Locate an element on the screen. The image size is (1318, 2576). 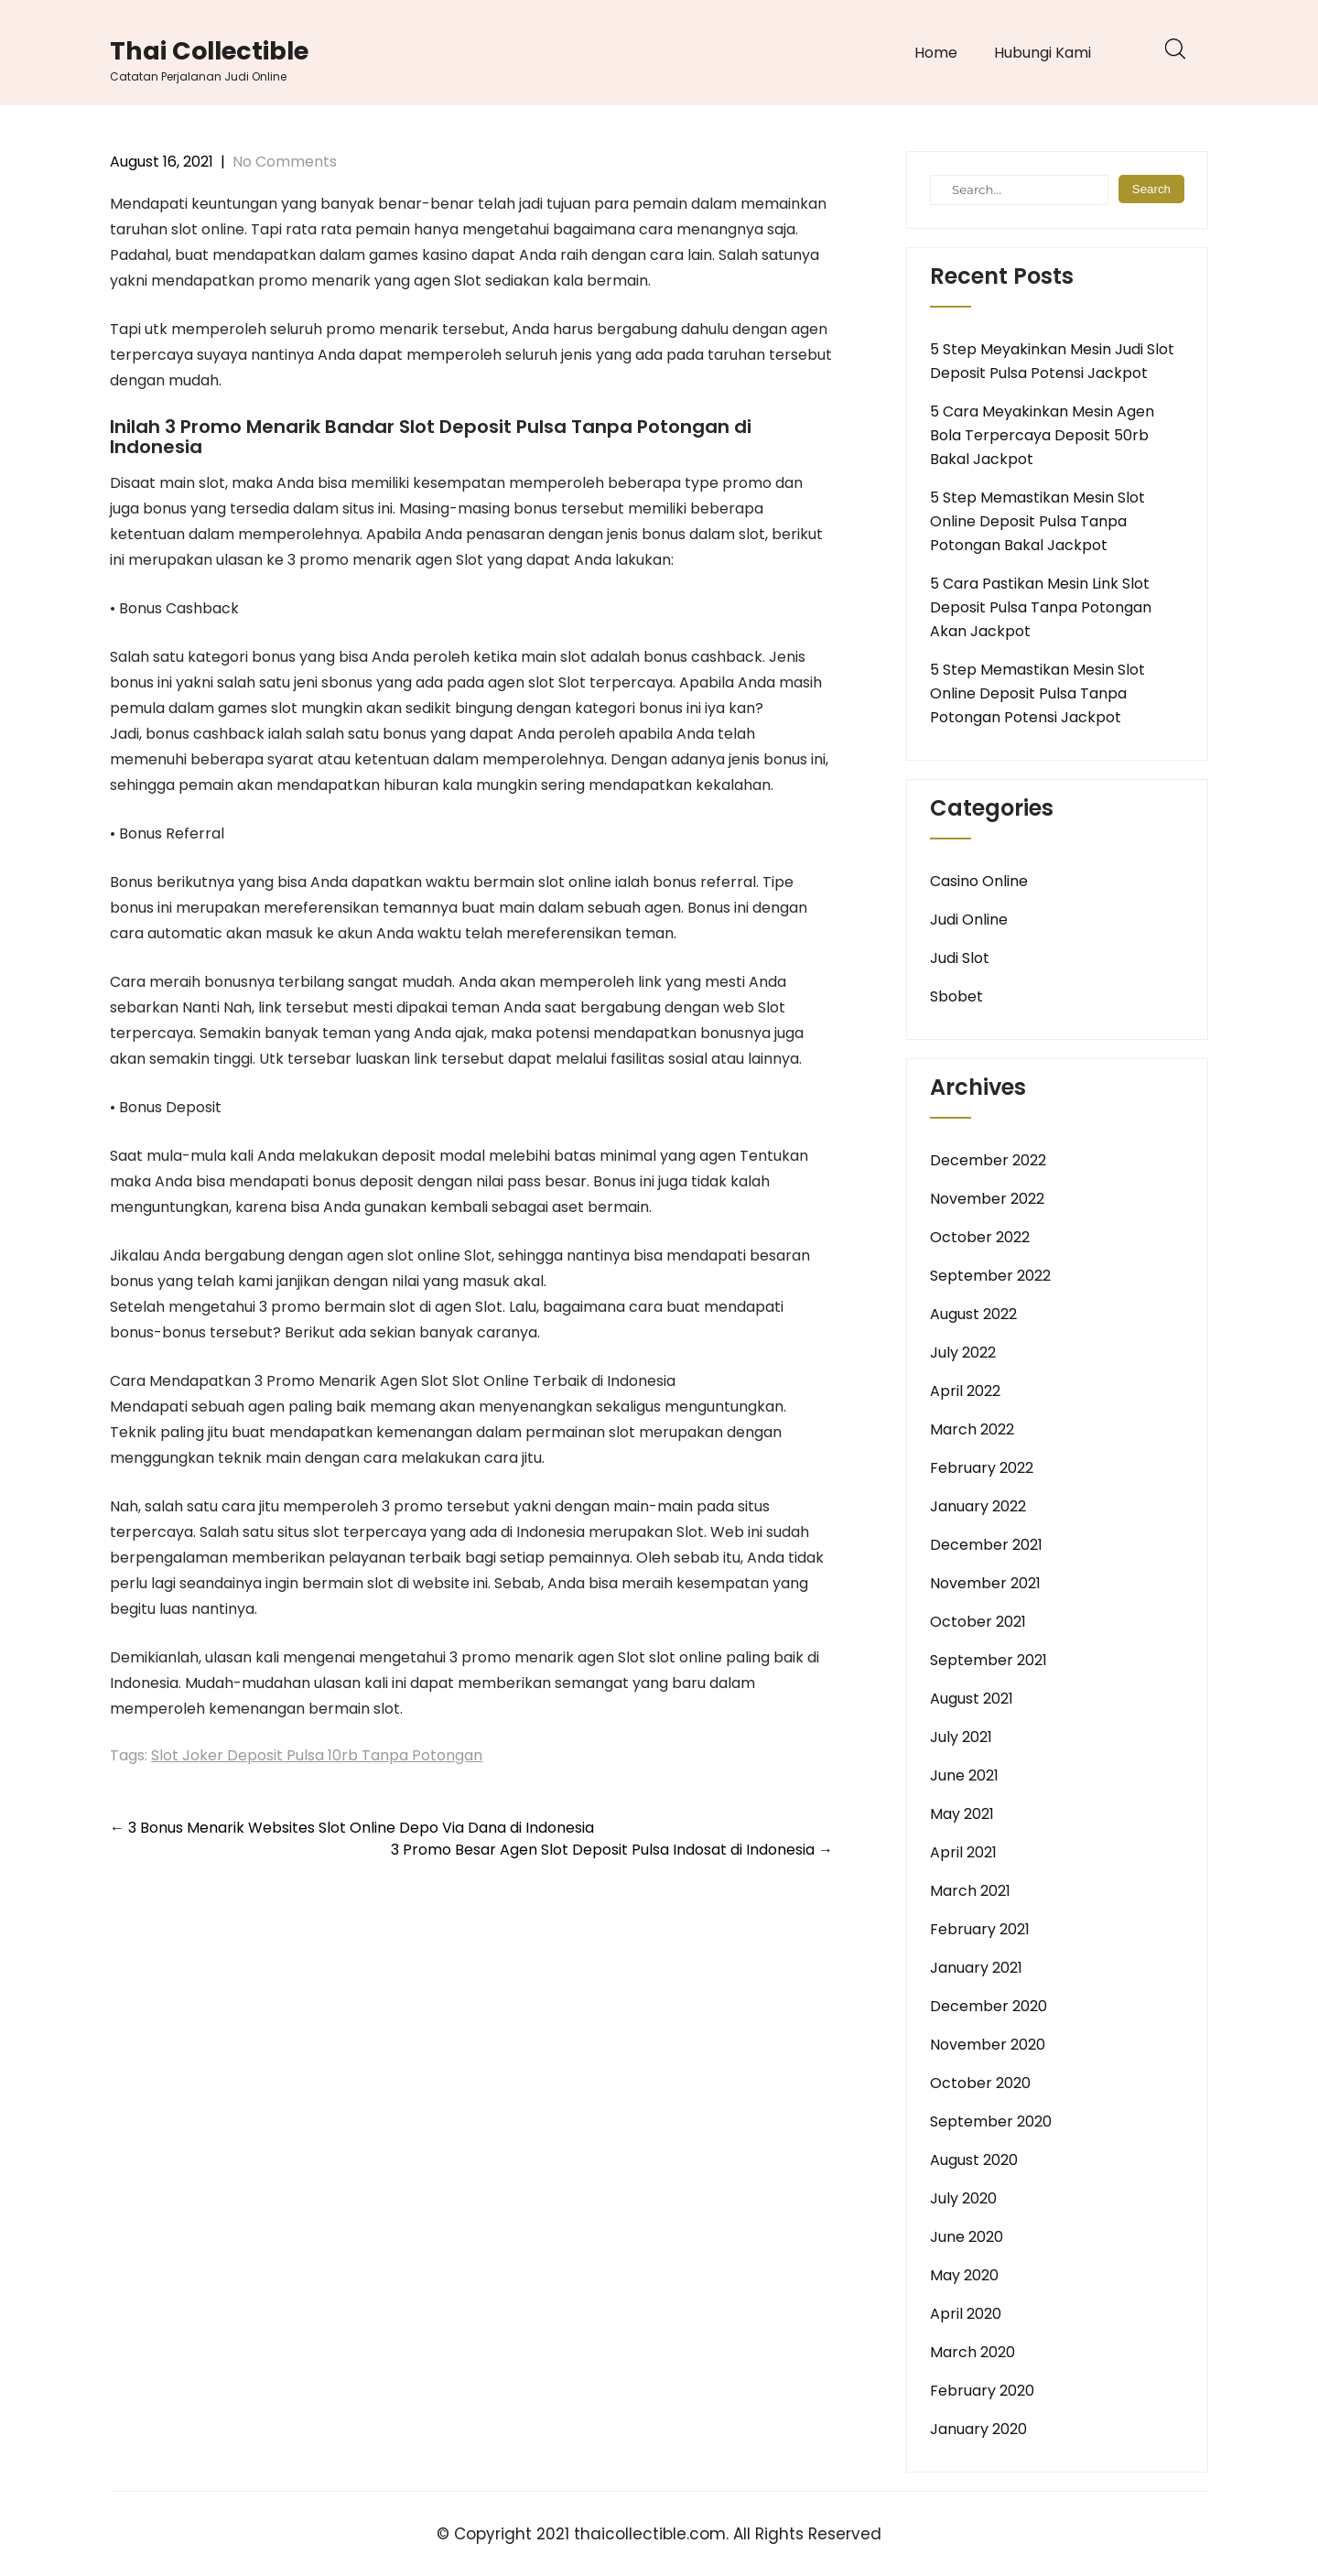
November 2021 is located at coordinates (985, 1583).